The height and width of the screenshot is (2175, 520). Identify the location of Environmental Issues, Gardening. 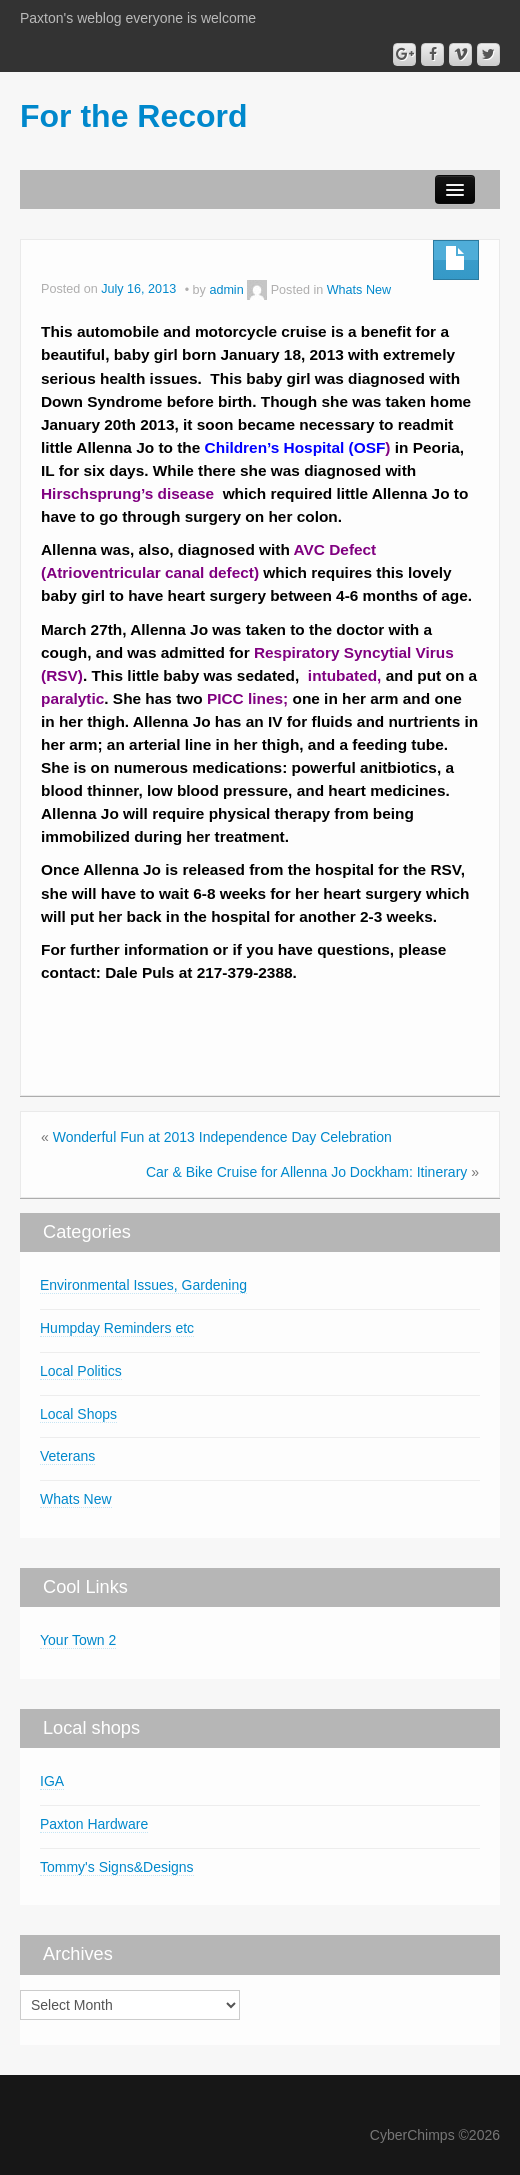
(143, 1285).